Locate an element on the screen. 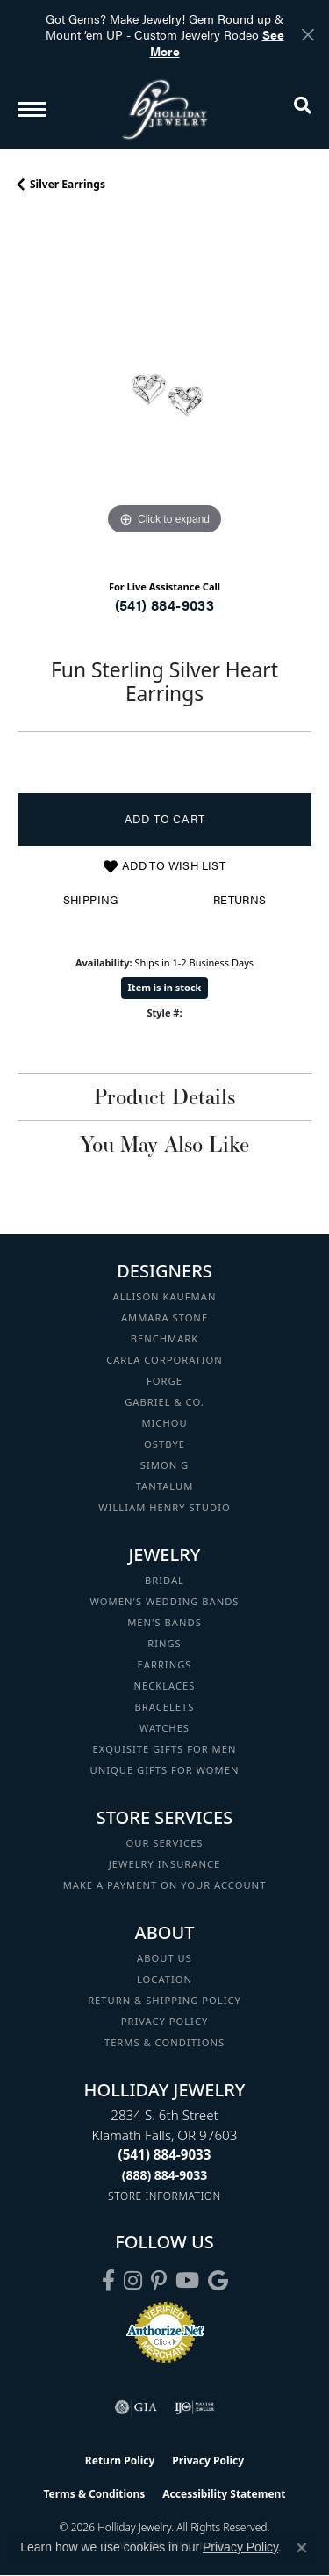 The image size is (329, 2576). Jewelry Insurance is located at coordinates (164, 1863).